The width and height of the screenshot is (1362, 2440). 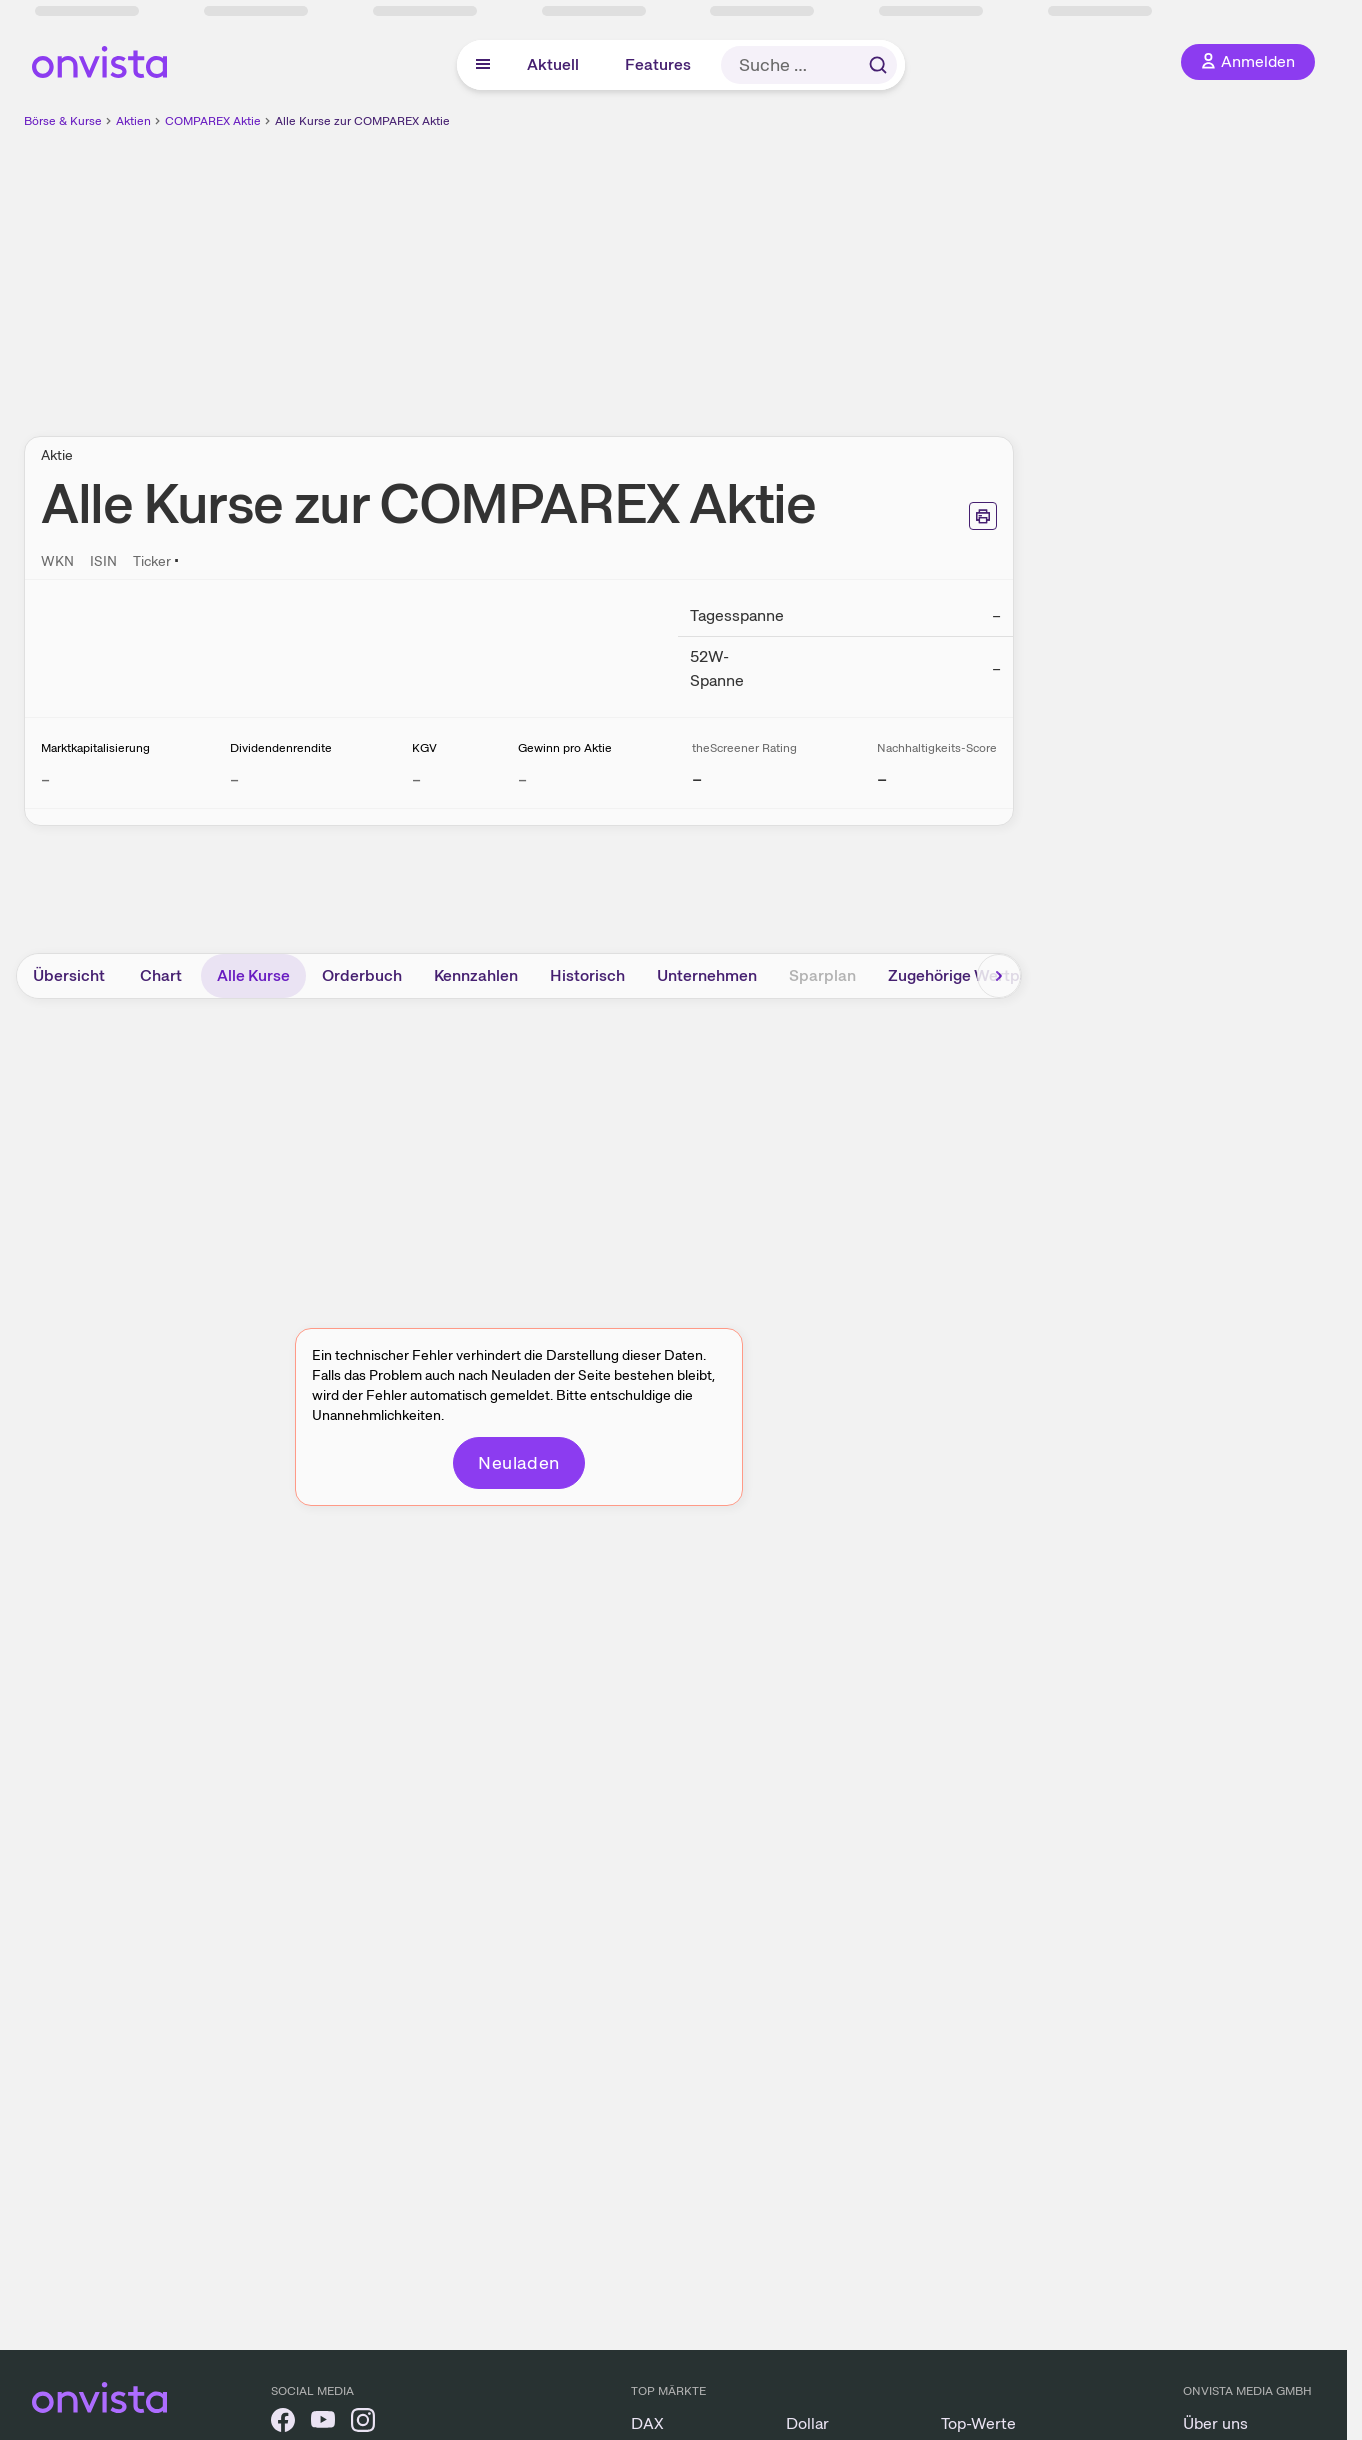 I want to click on COMPAREX Aktie, so click(x=213, y=121).